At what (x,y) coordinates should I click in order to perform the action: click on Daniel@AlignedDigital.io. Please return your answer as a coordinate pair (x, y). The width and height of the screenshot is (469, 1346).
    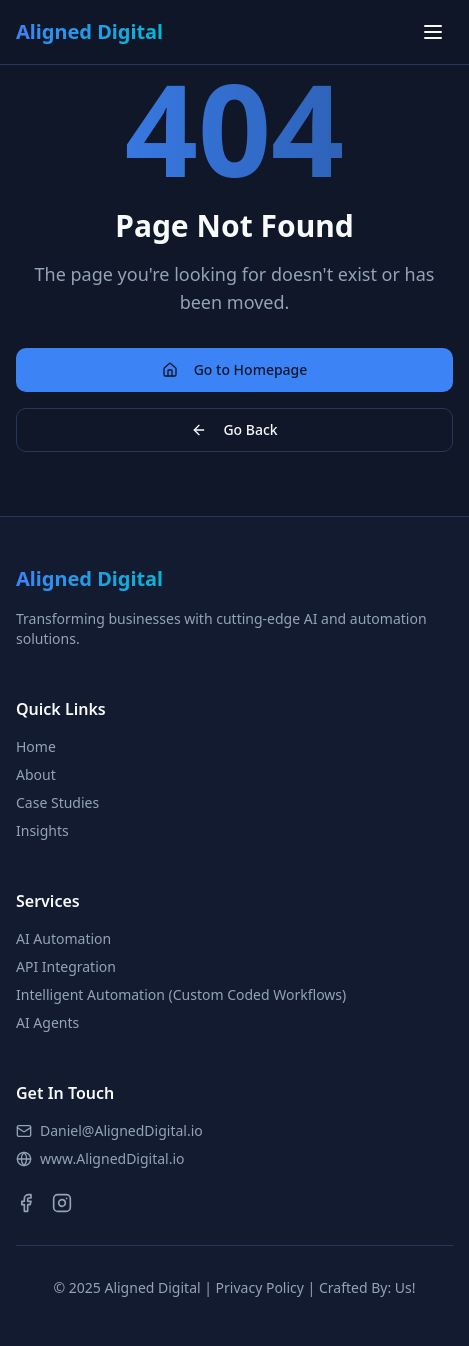
    Looking at the image, I should click on (109, 1130).